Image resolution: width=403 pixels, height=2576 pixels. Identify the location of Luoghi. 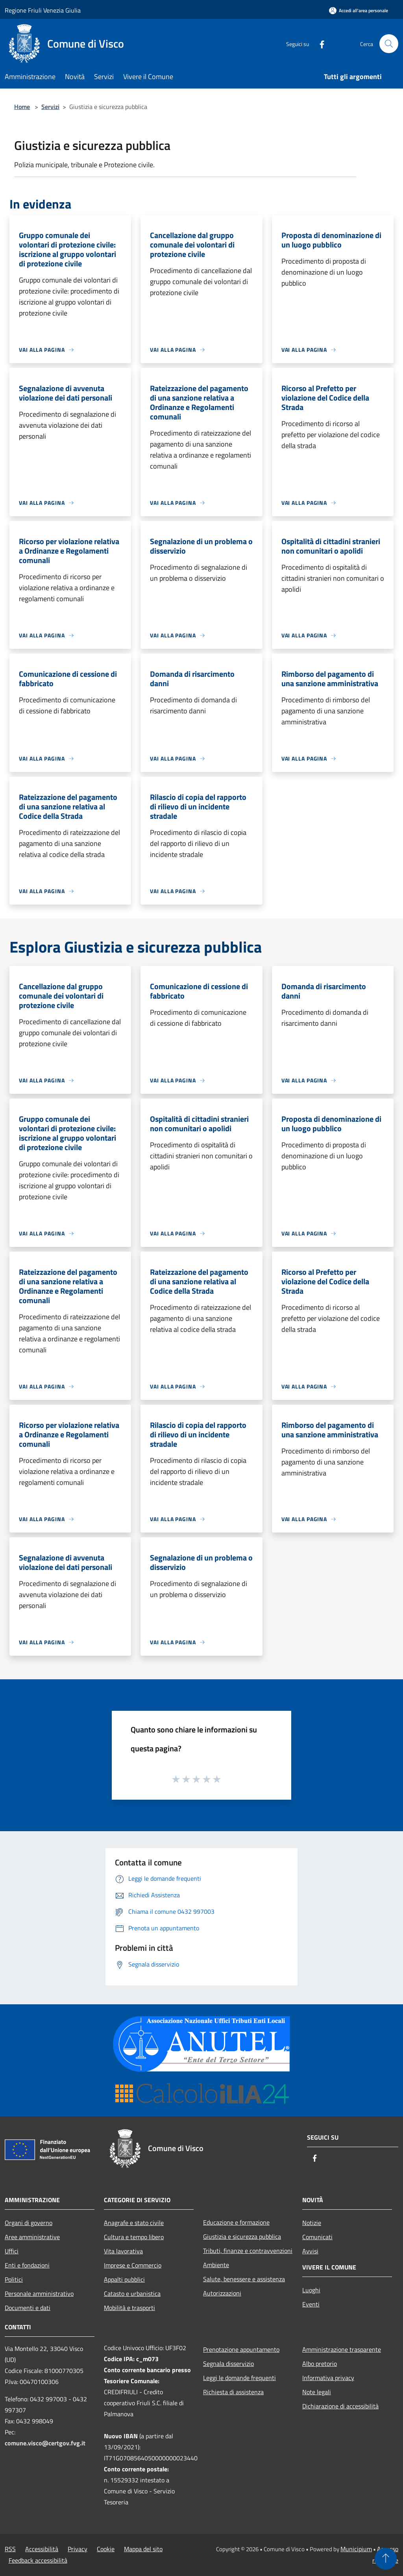
(311, 2290).